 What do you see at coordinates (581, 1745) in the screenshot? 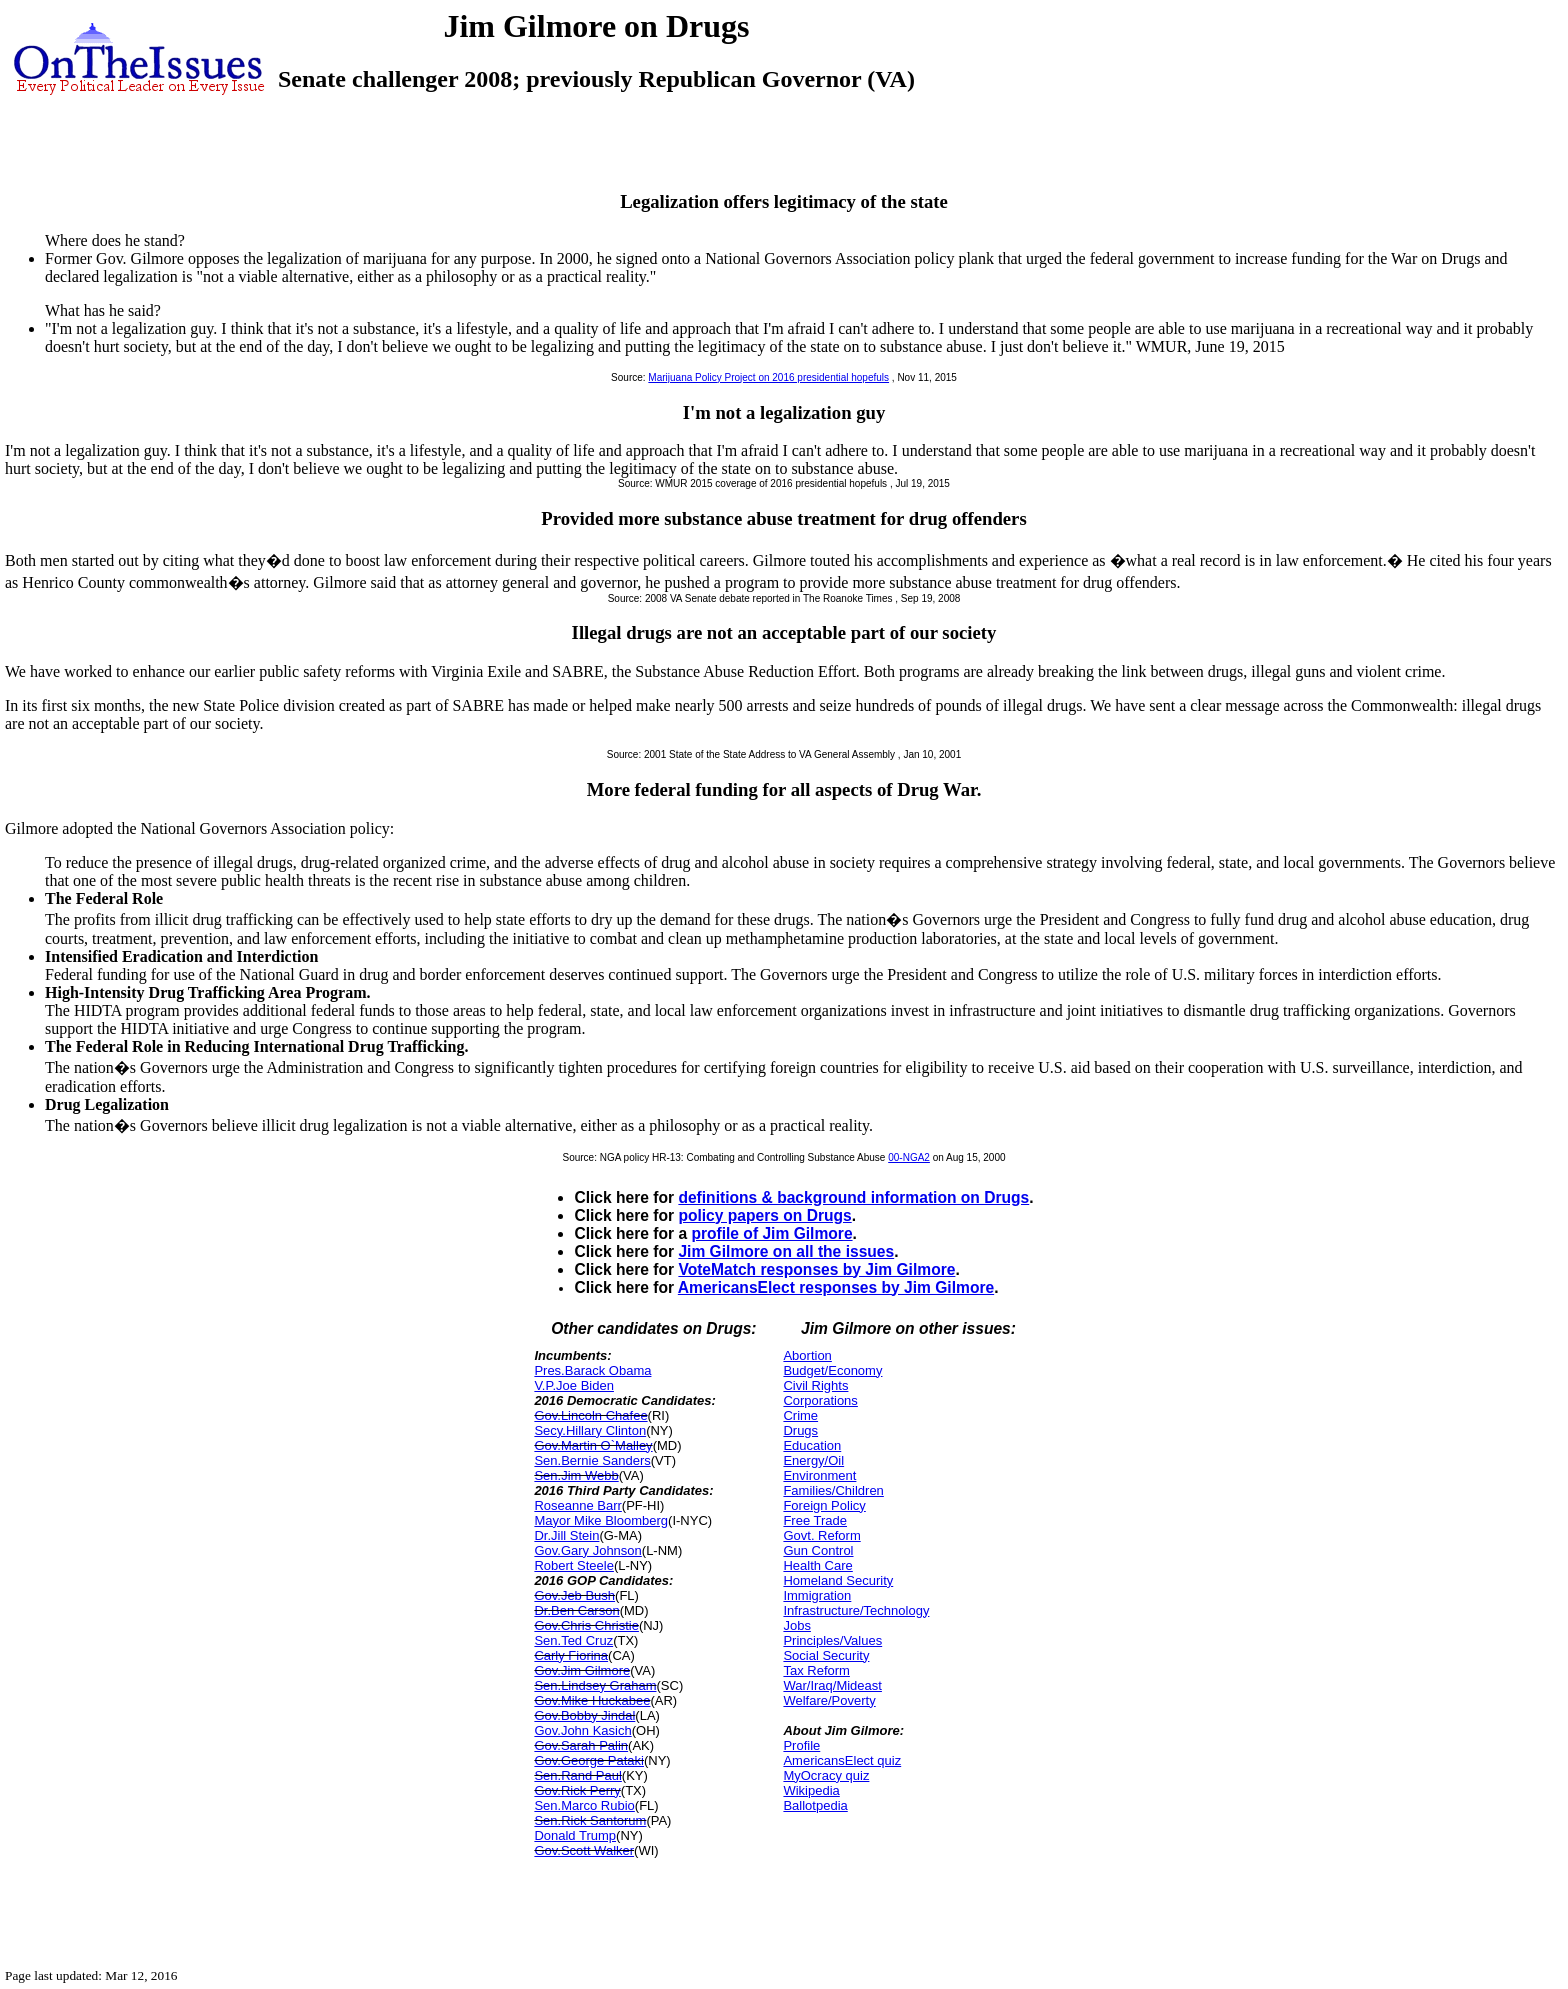
I see `Gov.Sarah Palin` at bounding box center [581, 1745].